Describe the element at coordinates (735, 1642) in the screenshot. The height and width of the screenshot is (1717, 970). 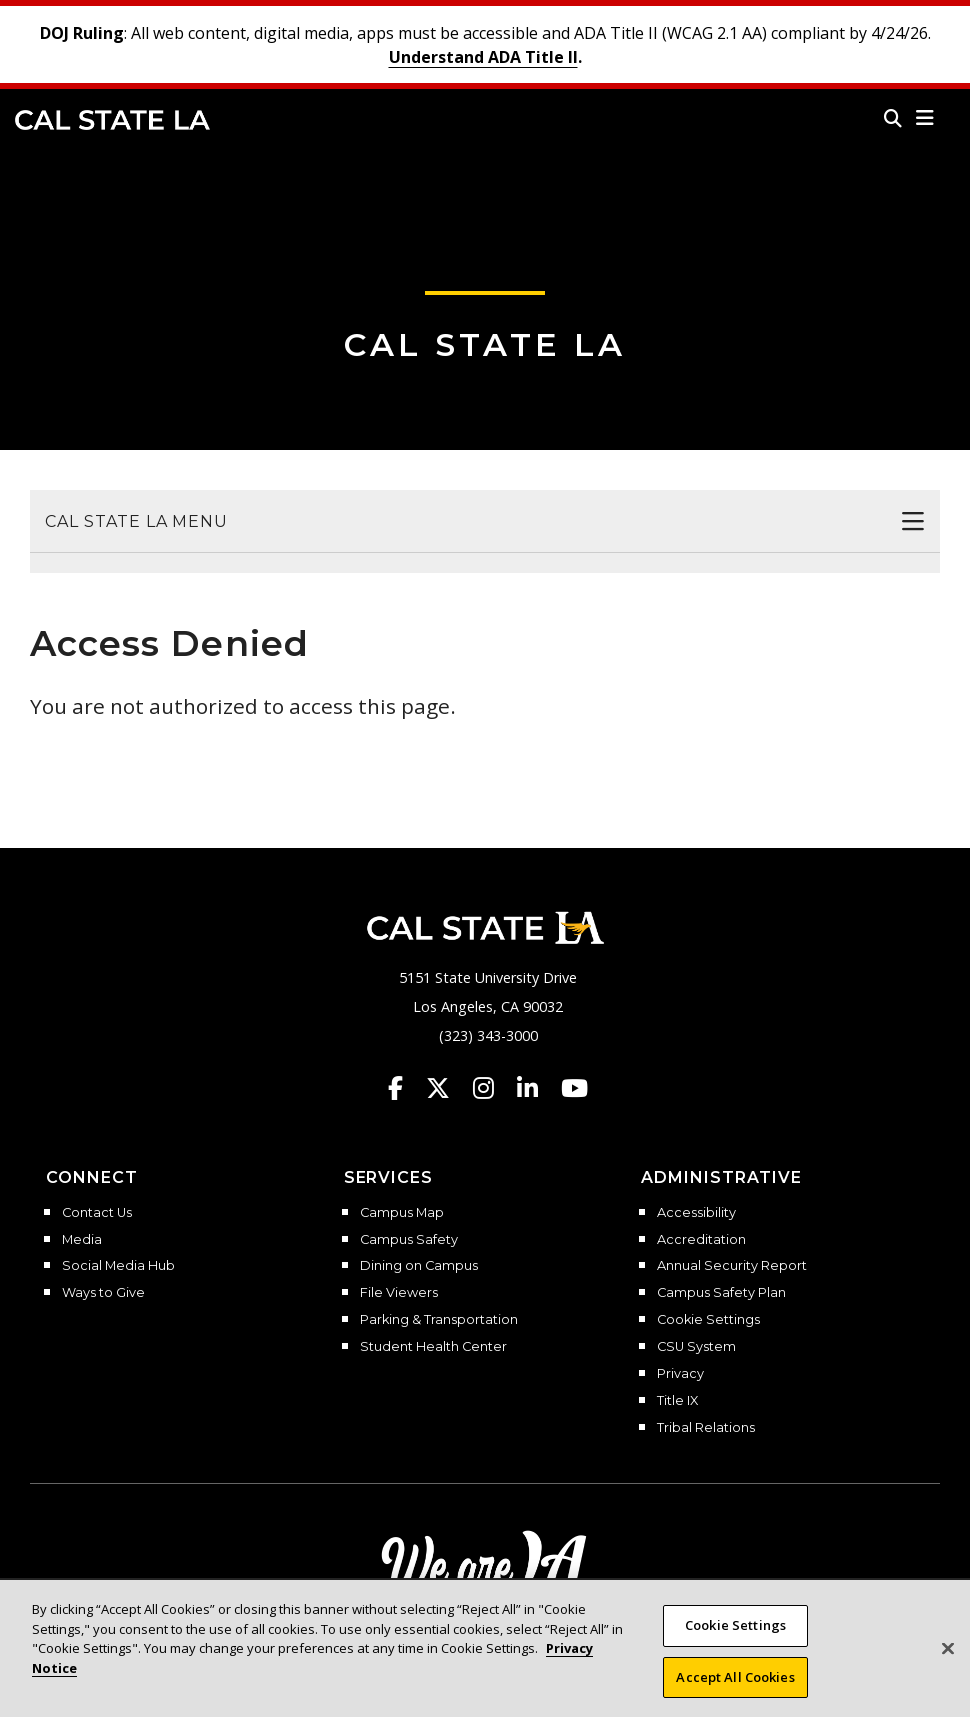
I see `Cookie Settings [Cookie Settings, Opens the preference center dialog]` at that location.